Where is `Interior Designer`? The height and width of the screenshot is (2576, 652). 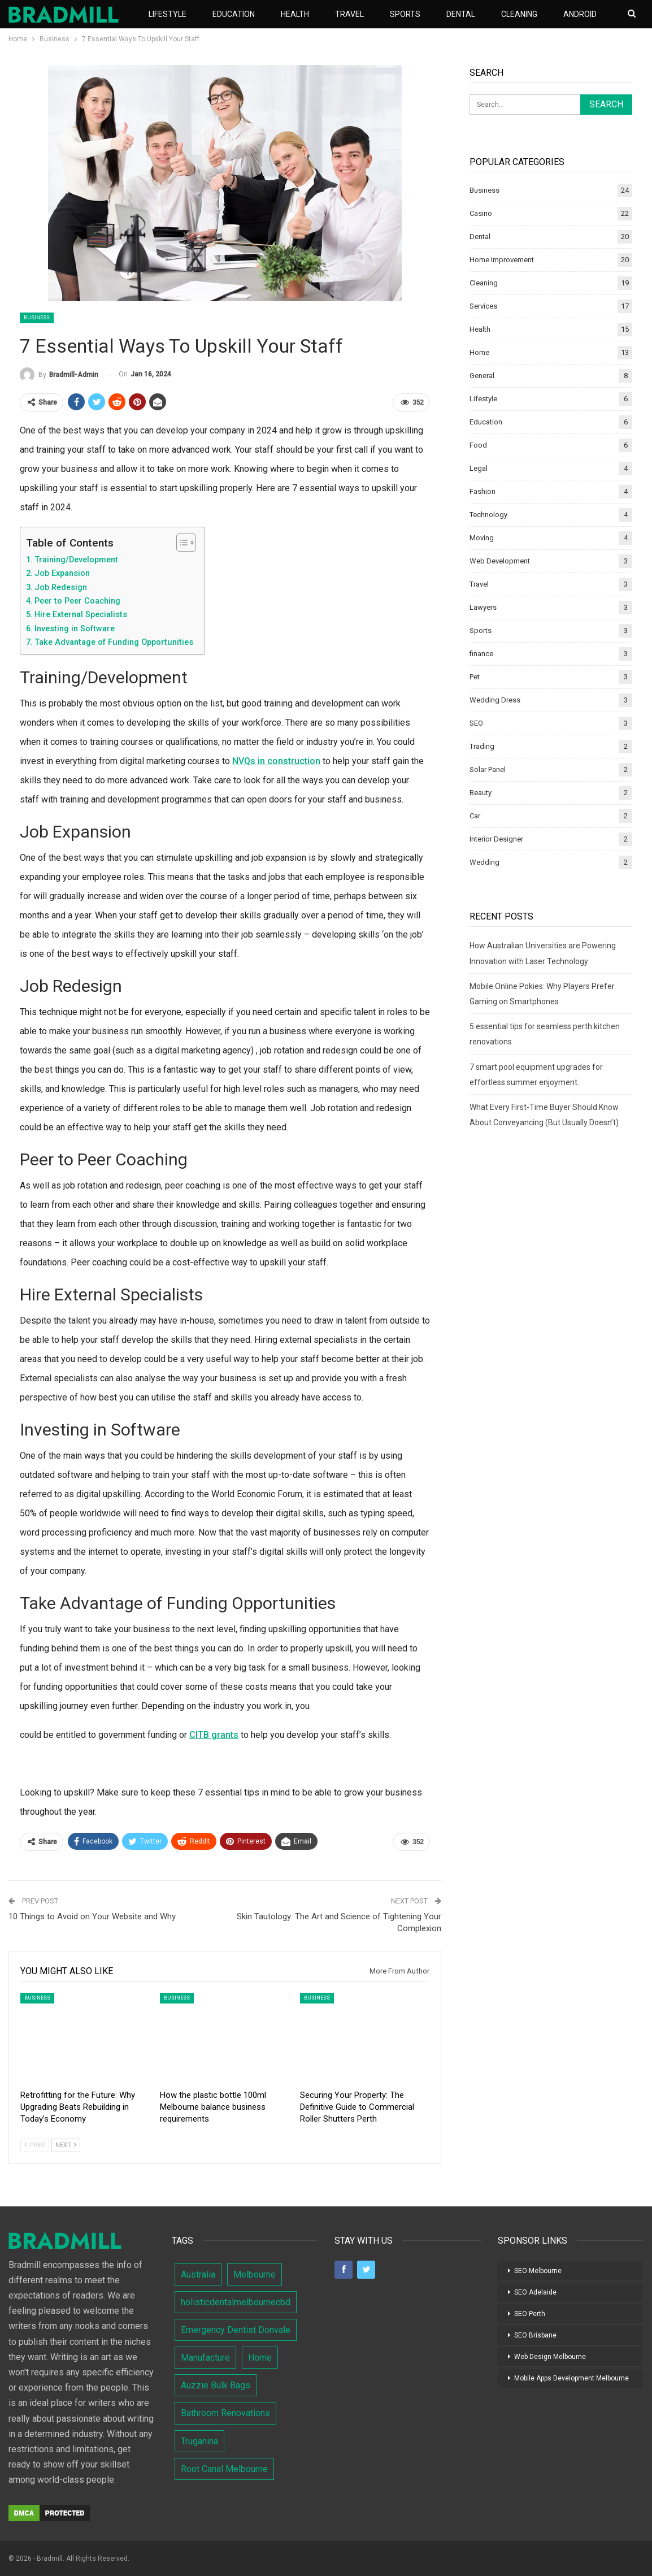
Interior Designer is located at coordinates (496, 839).